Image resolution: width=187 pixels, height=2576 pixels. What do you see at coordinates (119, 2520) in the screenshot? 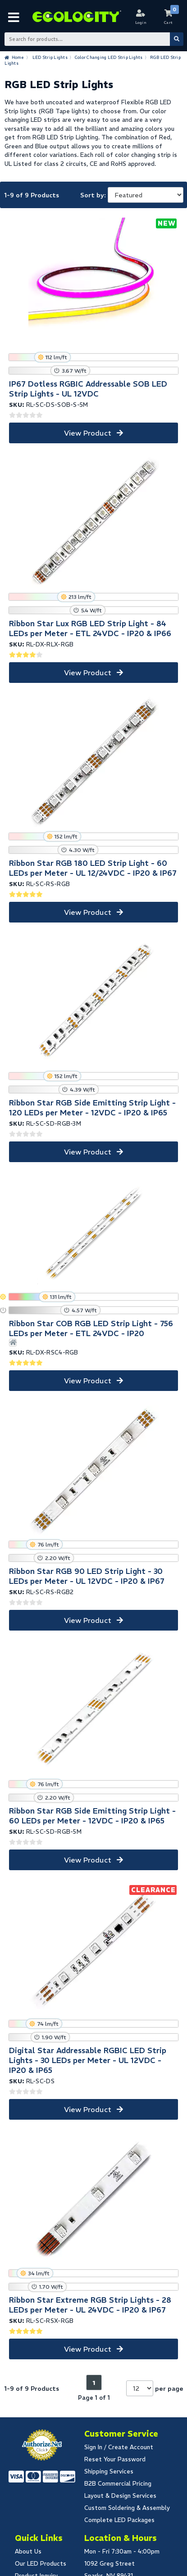
I see `Complete LED Packages` at bounding box center [119, 2520].